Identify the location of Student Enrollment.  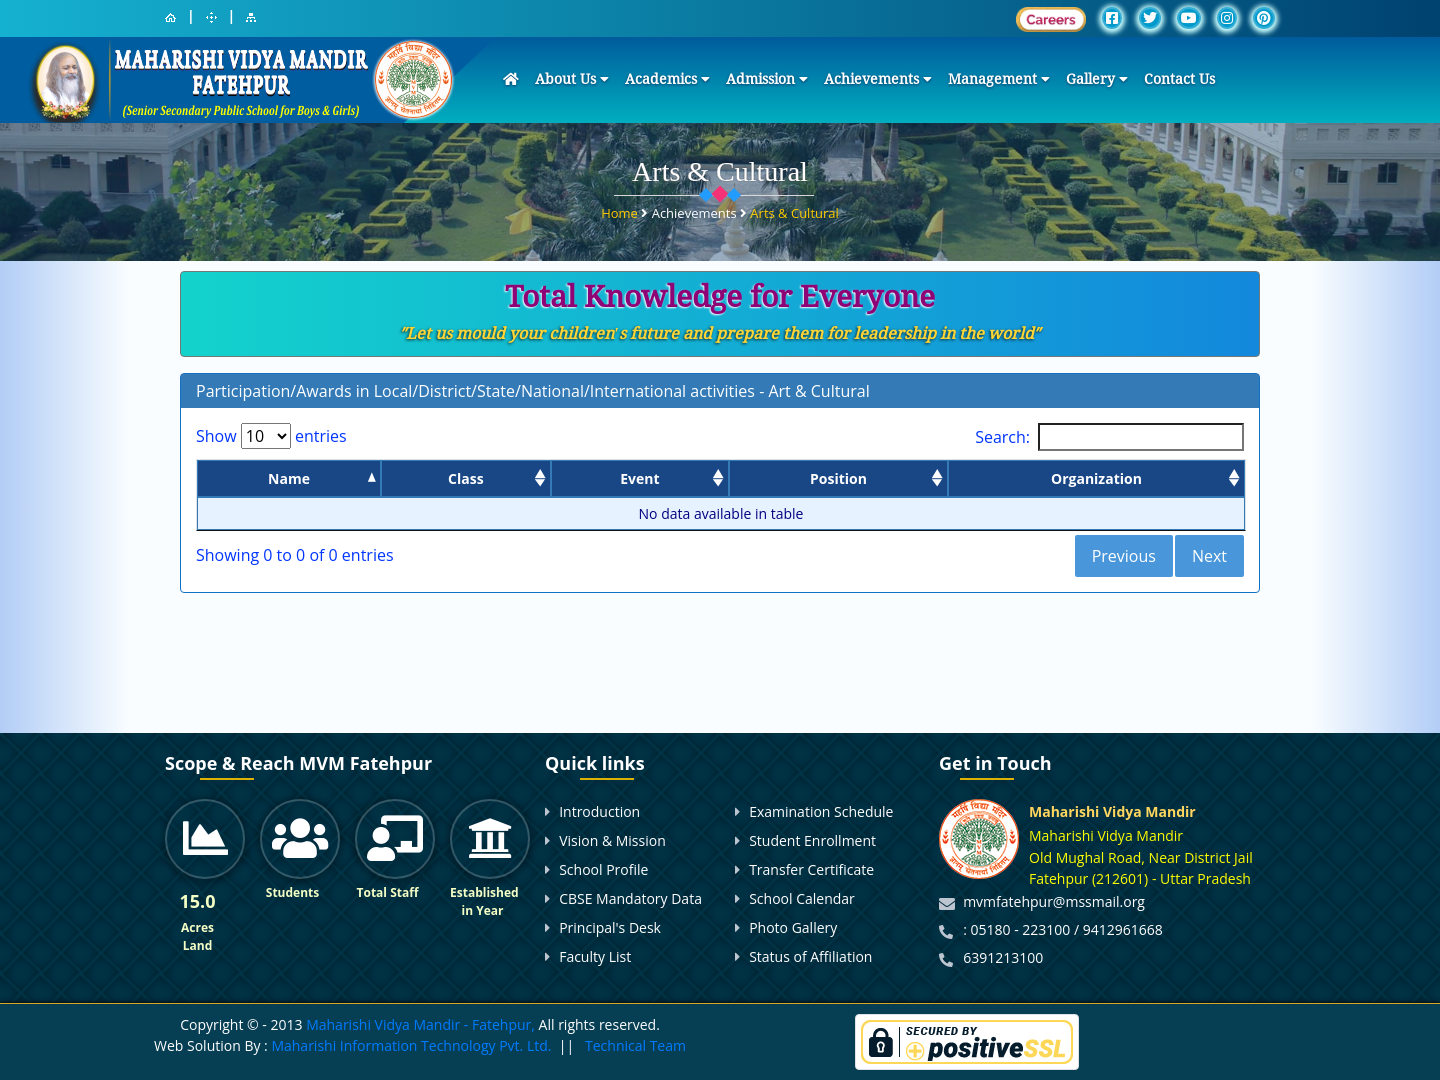
(812, 840).